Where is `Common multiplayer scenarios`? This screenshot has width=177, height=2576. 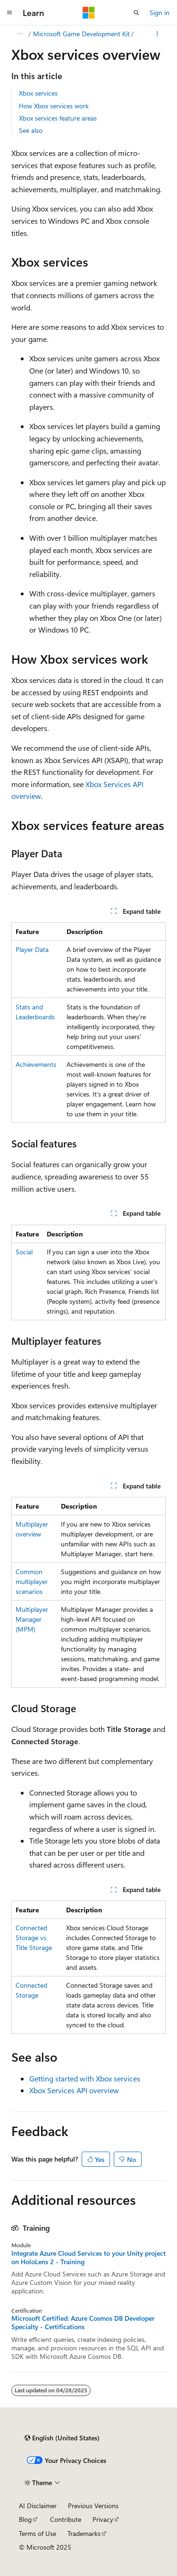
Common multiplayer scenarios is located at coordinates (32, 1581).